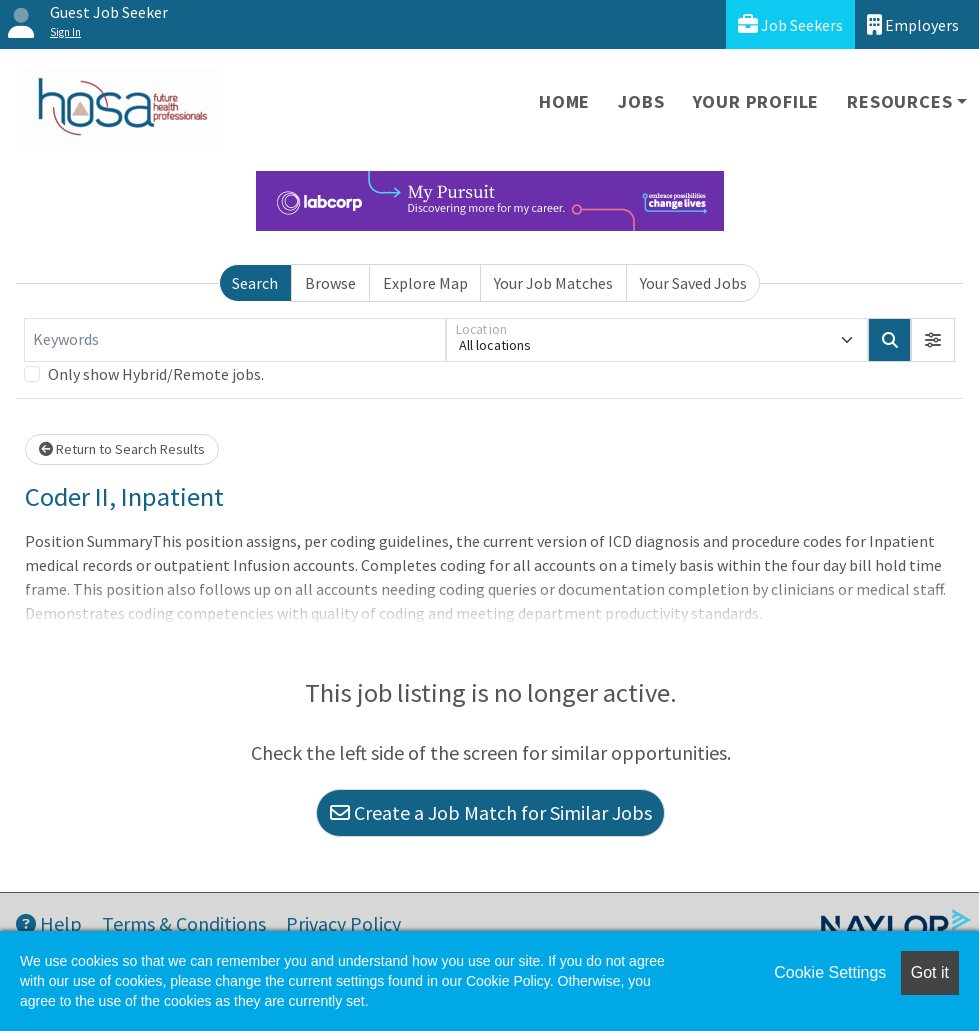 The height and width of the screenshot is (1031, 979). What do you see at coordinates (899, 101) in the screenshot?
I see `Resources [button]` at bounding box center [899, 101].